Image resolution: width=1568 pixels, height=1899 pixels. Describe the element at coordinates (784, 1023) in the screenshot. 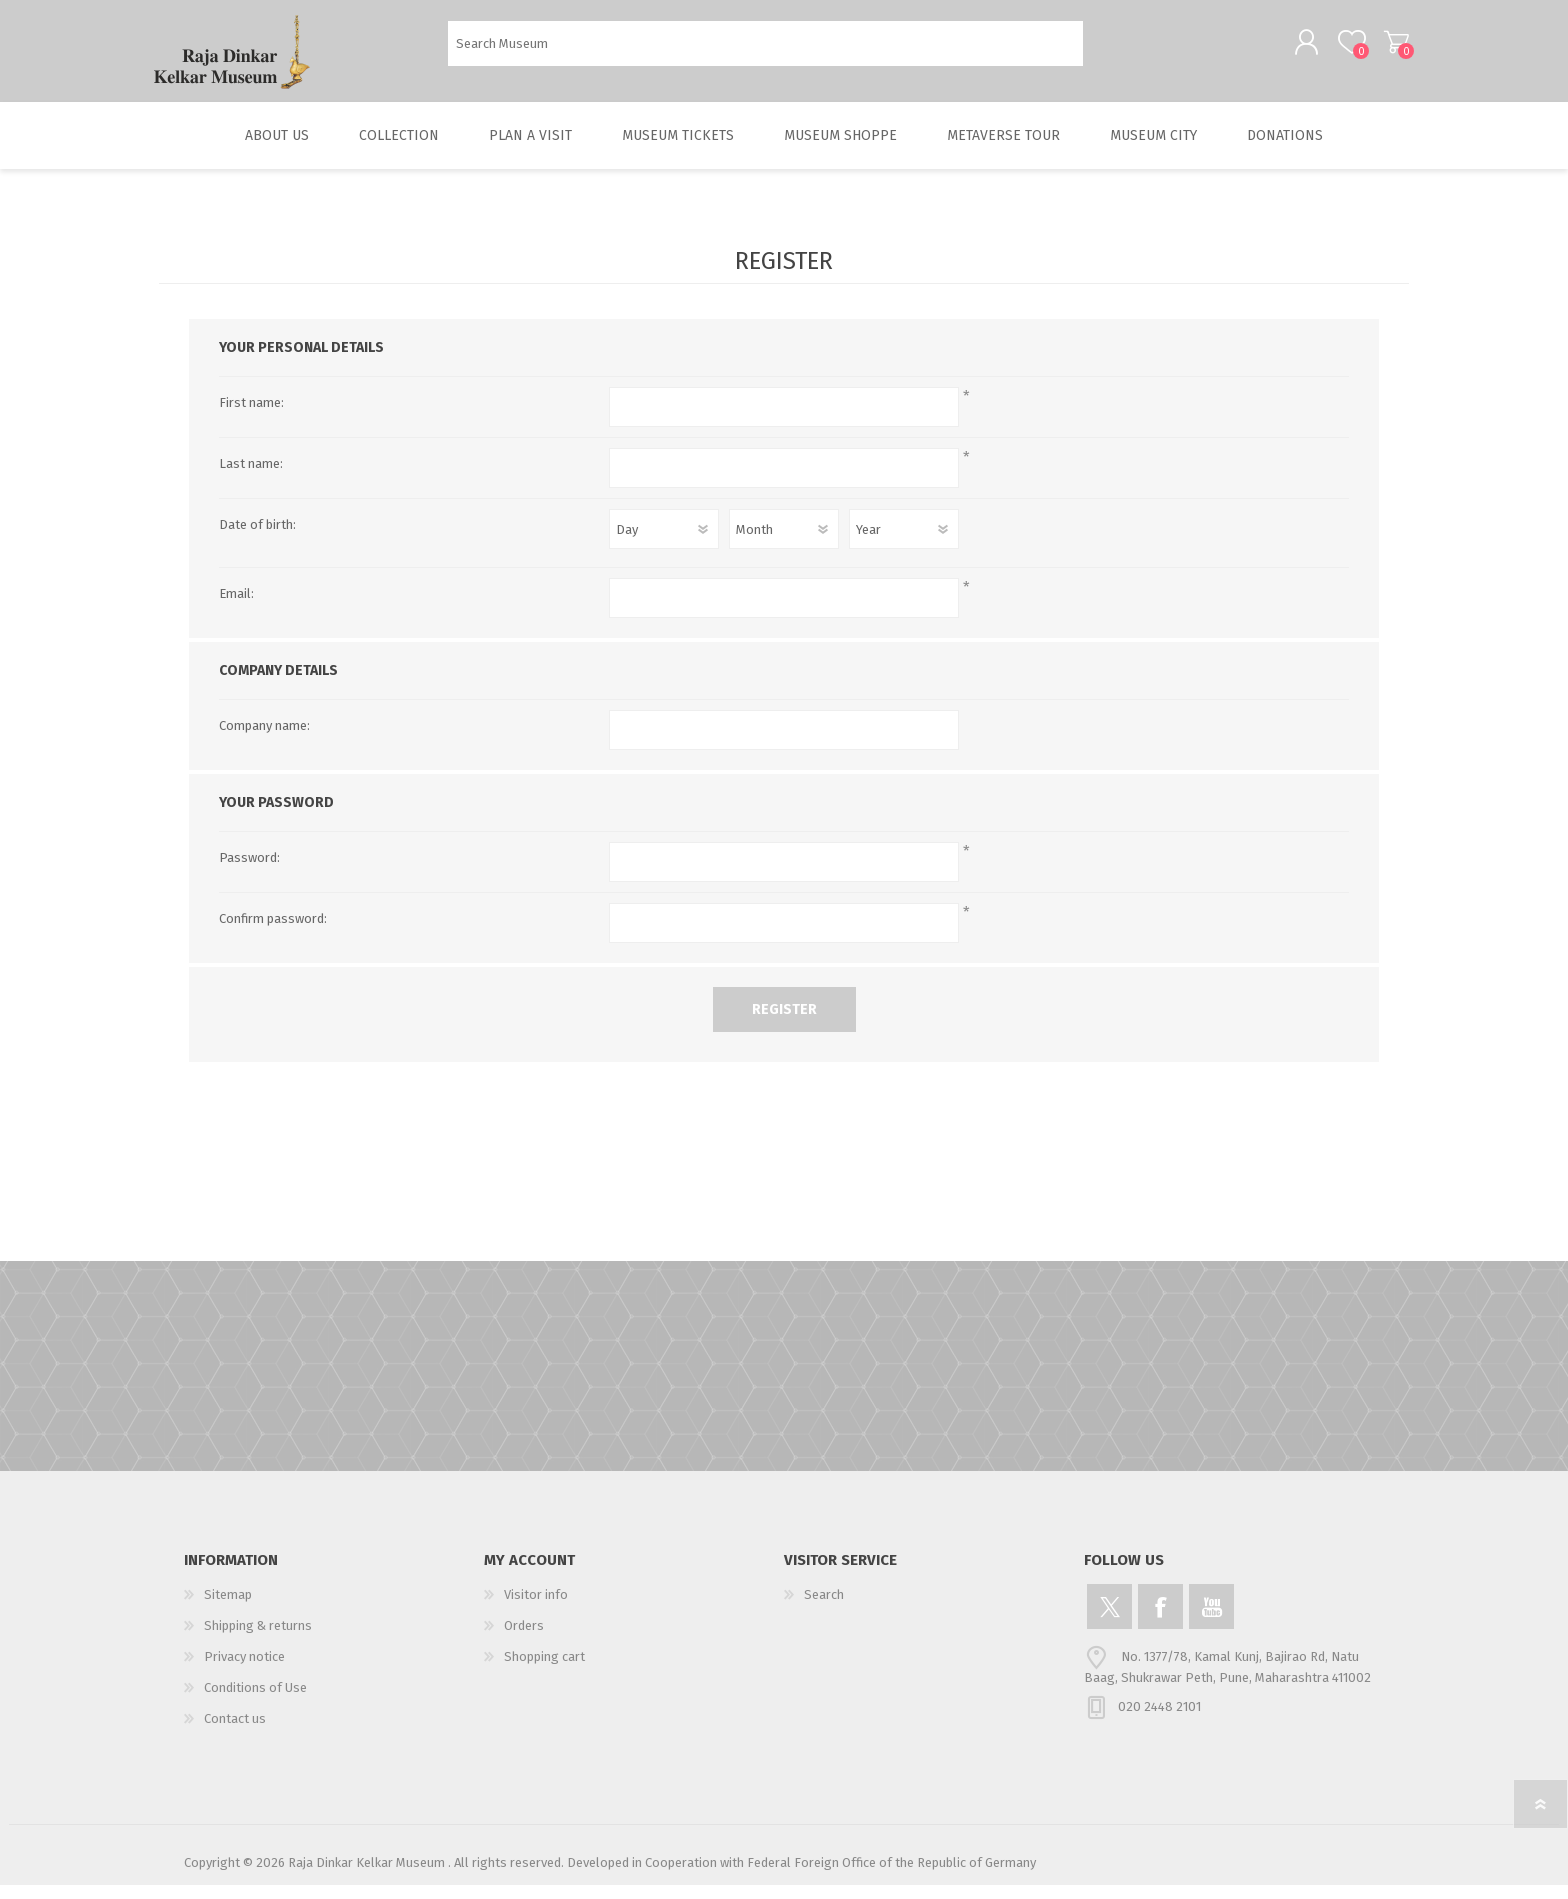

I see `Register` at that location.